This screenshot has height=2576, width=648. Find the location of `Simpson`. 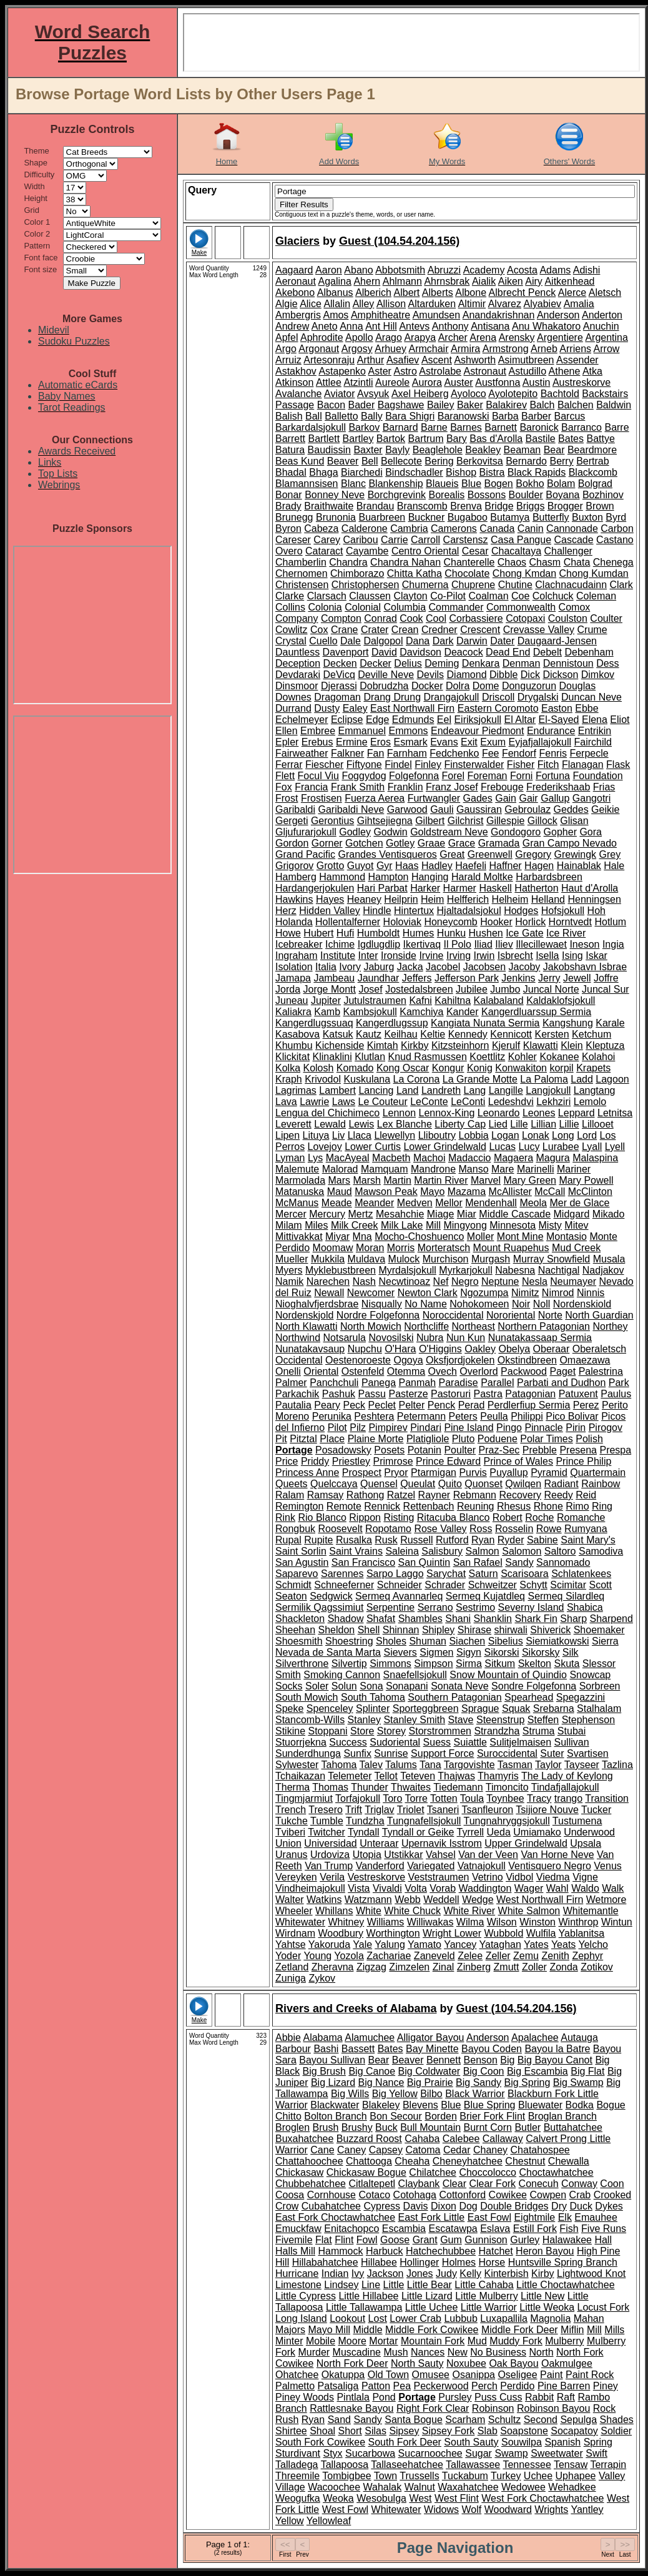

Simpson is located at coordinates (433, 1663).